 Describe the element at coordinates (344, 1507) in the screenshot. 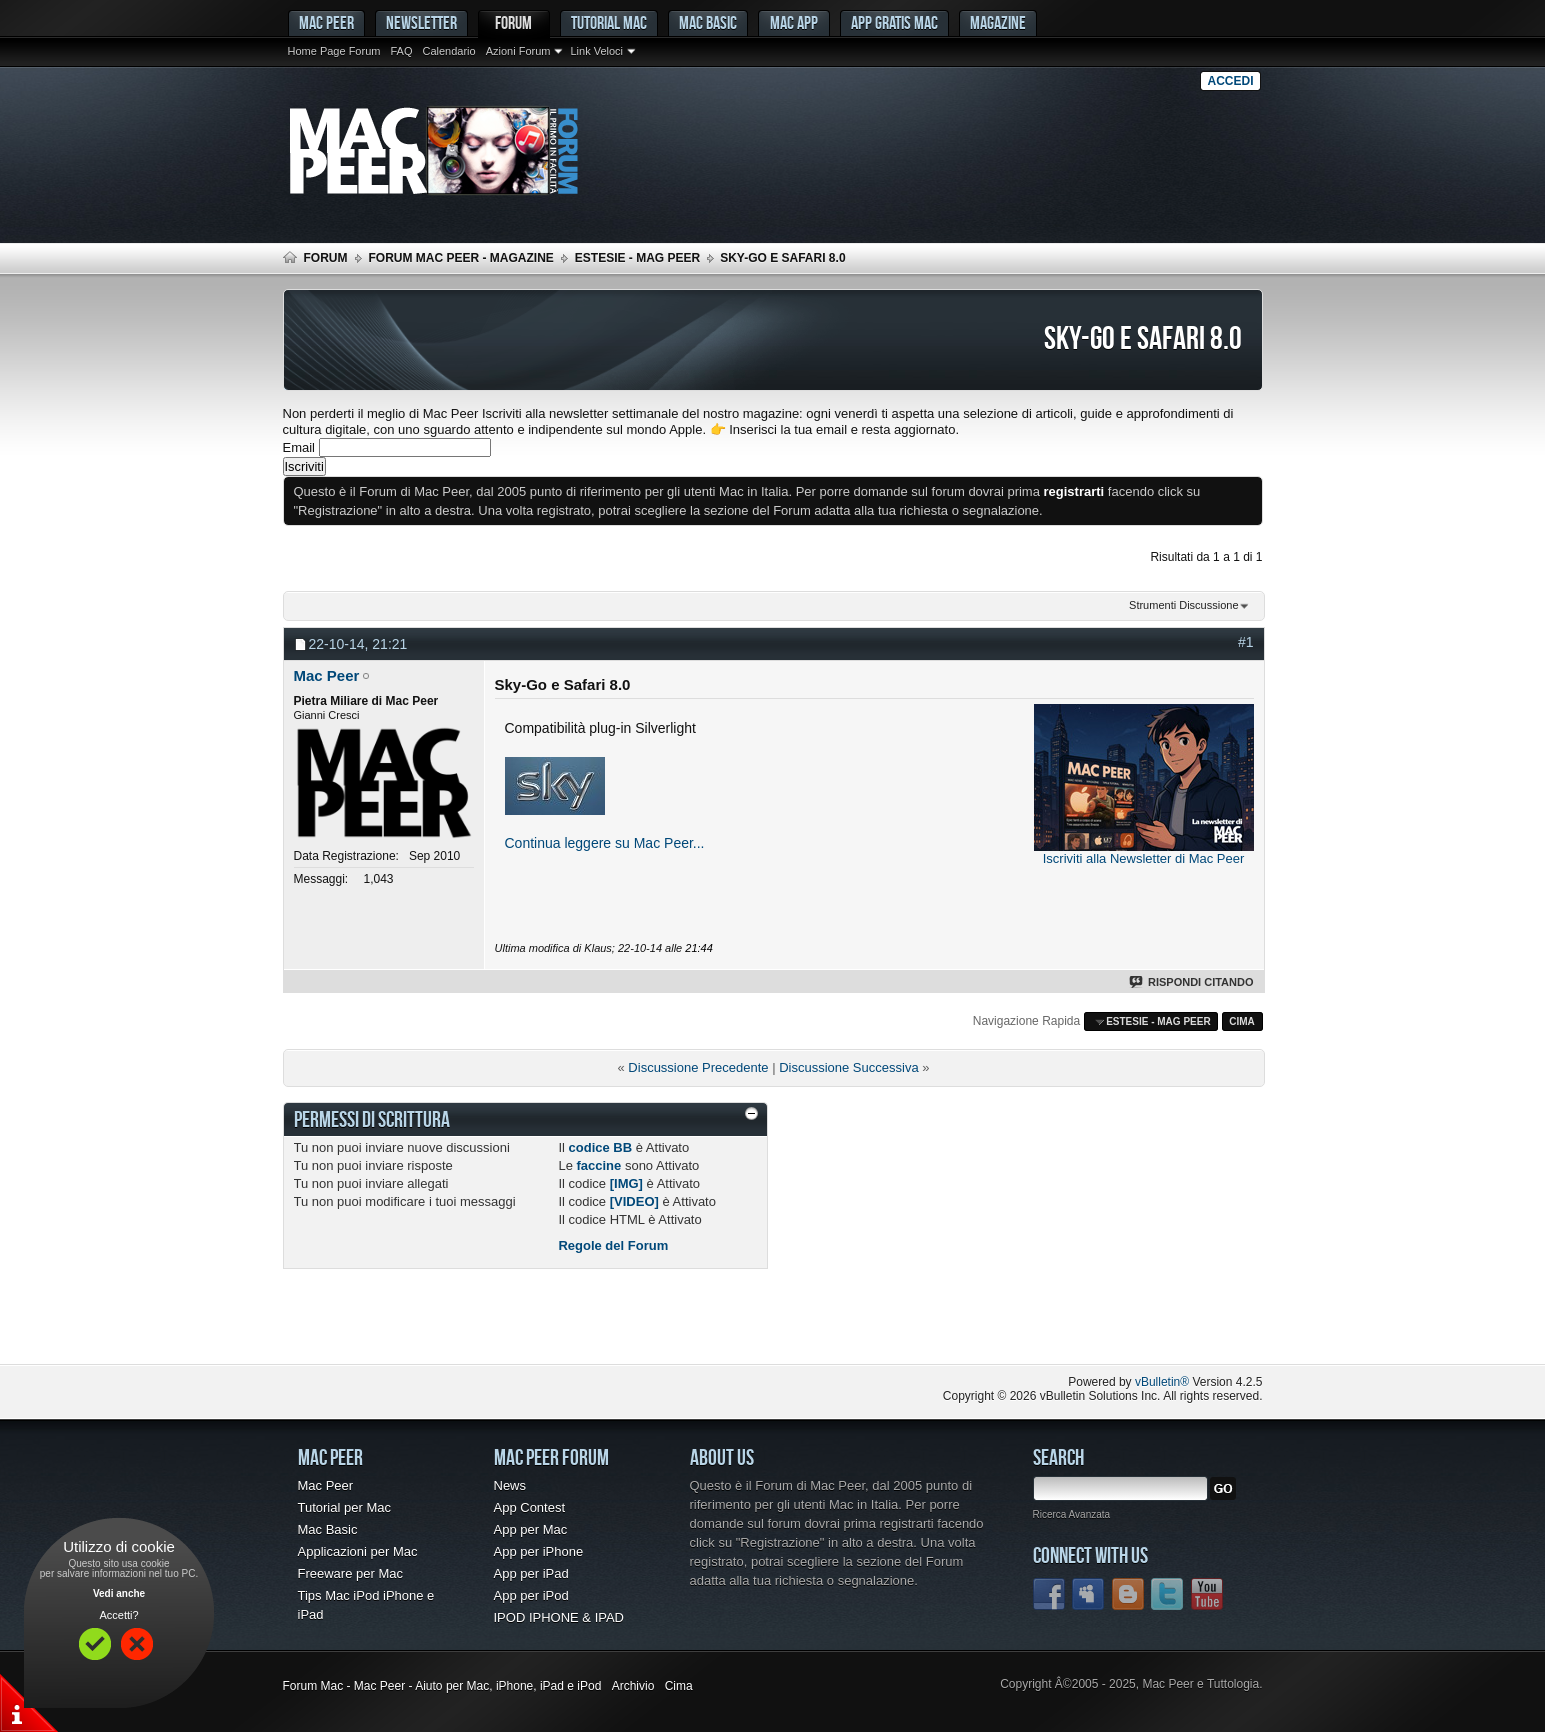

I see `Tutorial per Mac` at that location.